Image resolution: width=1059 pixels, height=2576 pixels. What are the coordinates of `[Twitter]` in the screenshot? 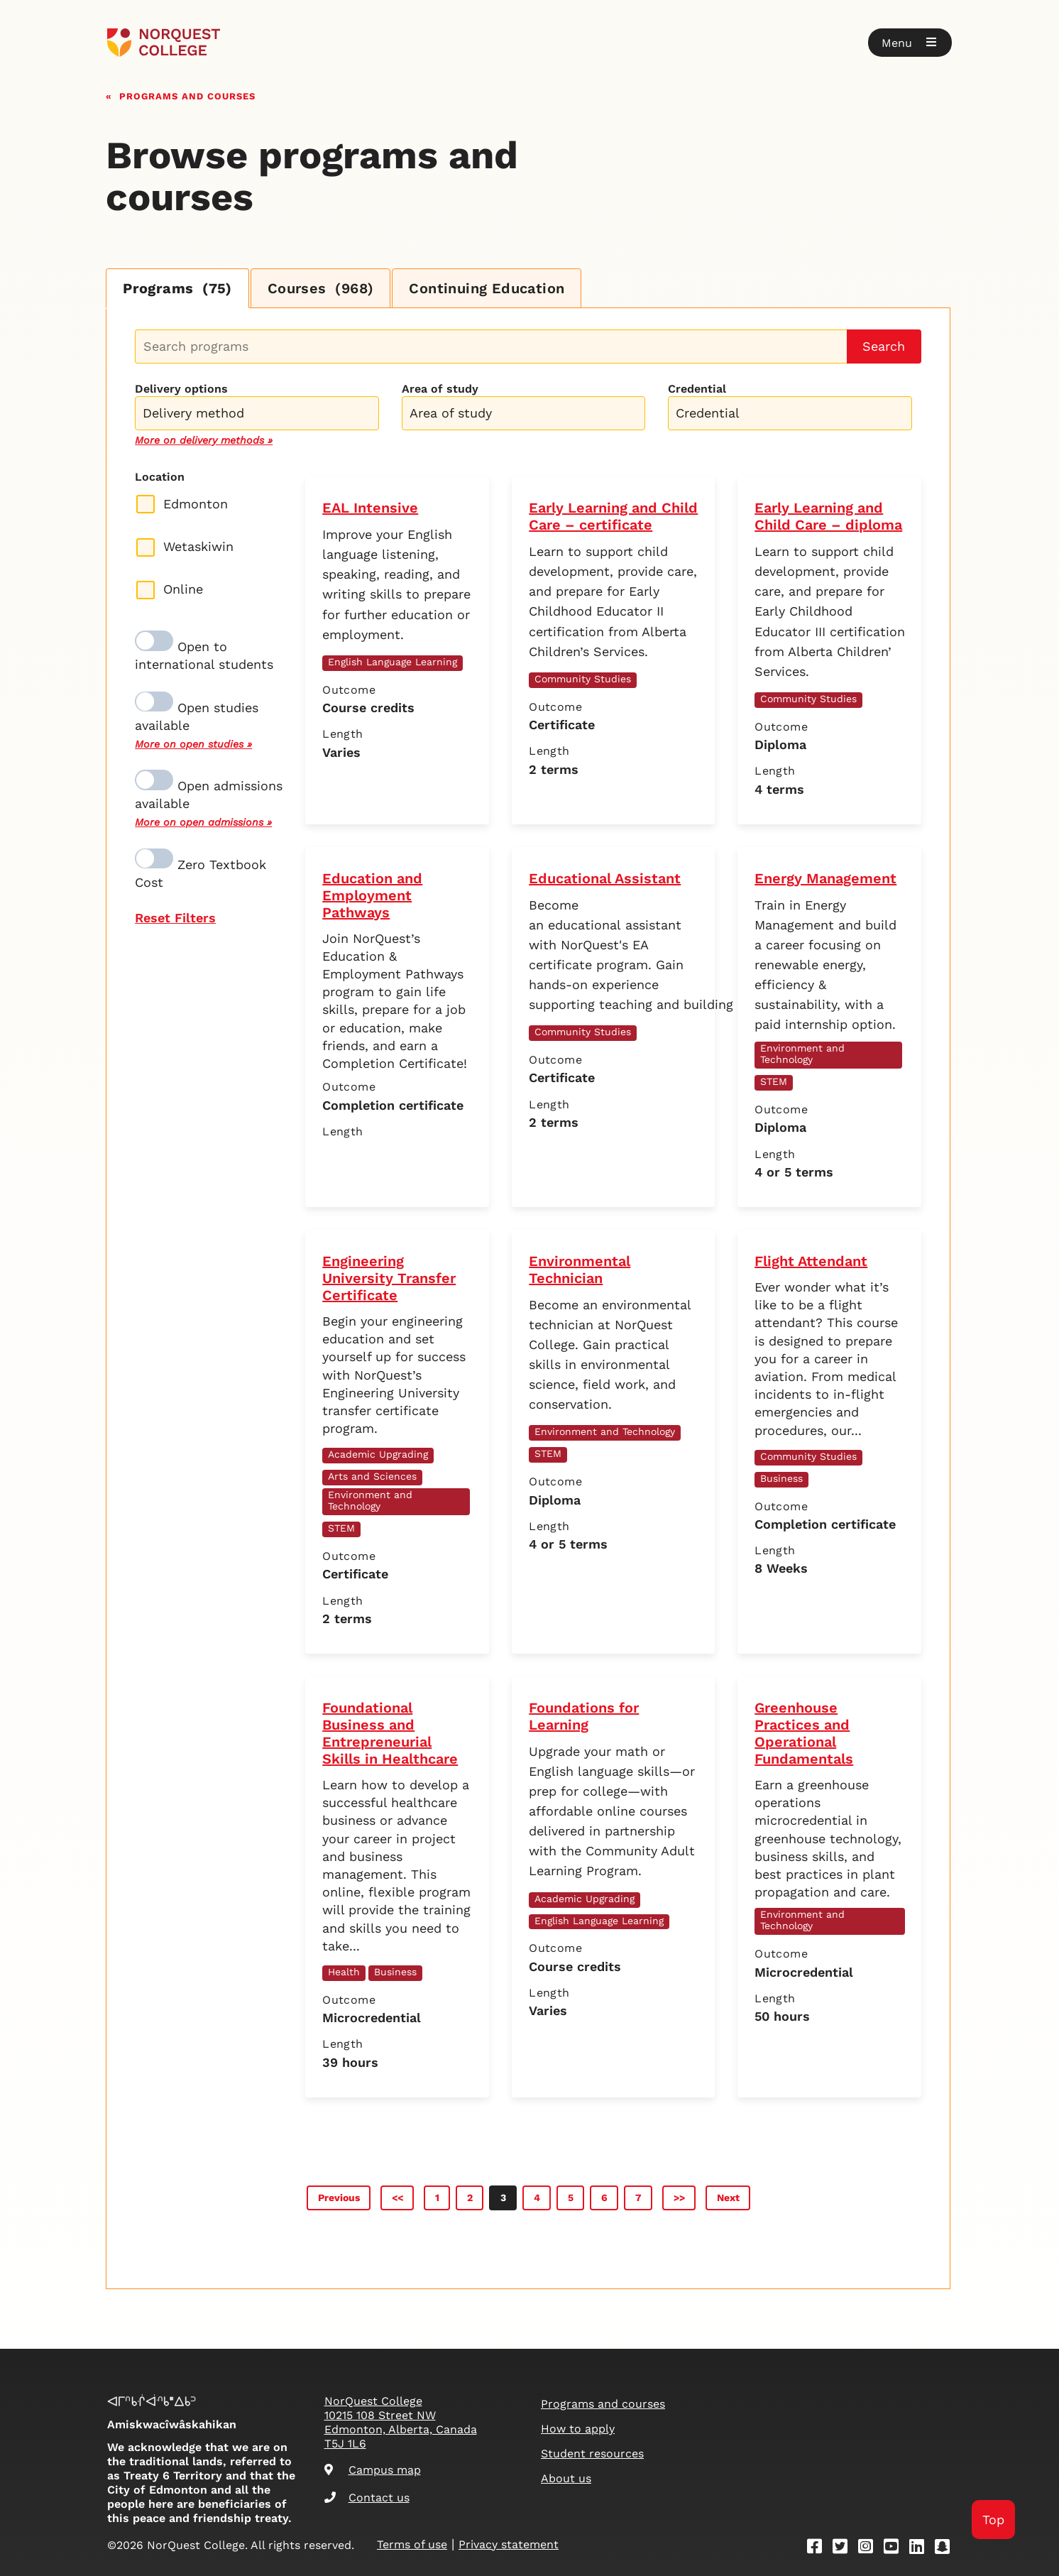 It's located at (845, 2548).